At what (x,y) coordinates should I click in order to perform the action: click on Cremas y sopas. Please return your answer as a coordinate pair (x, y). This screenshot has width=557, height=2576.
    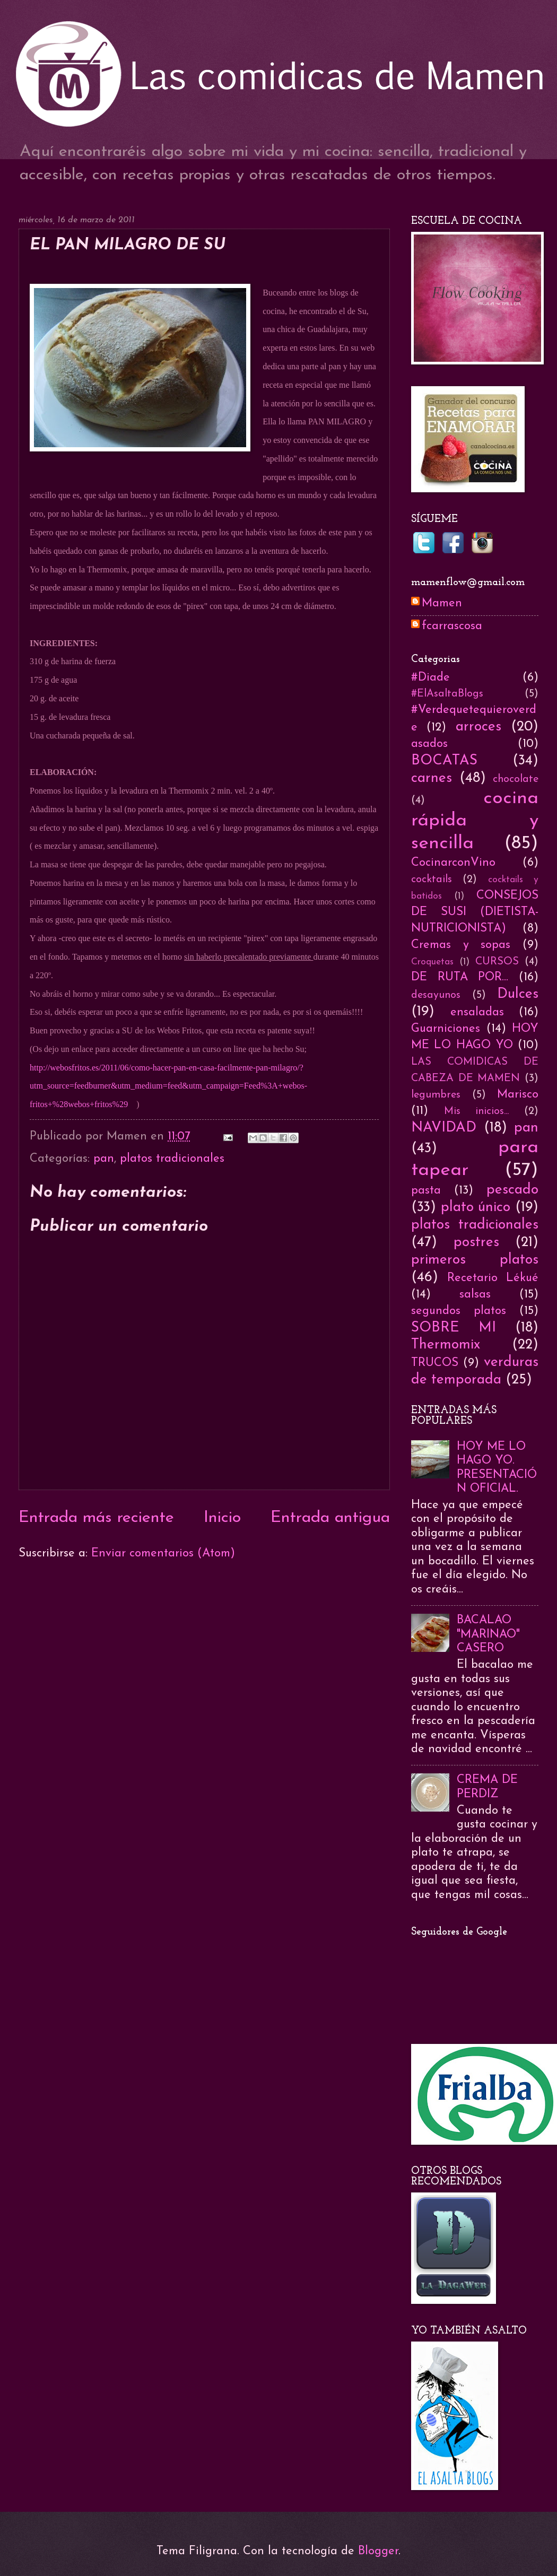
    Looking at the image, I should click on (460, 945).